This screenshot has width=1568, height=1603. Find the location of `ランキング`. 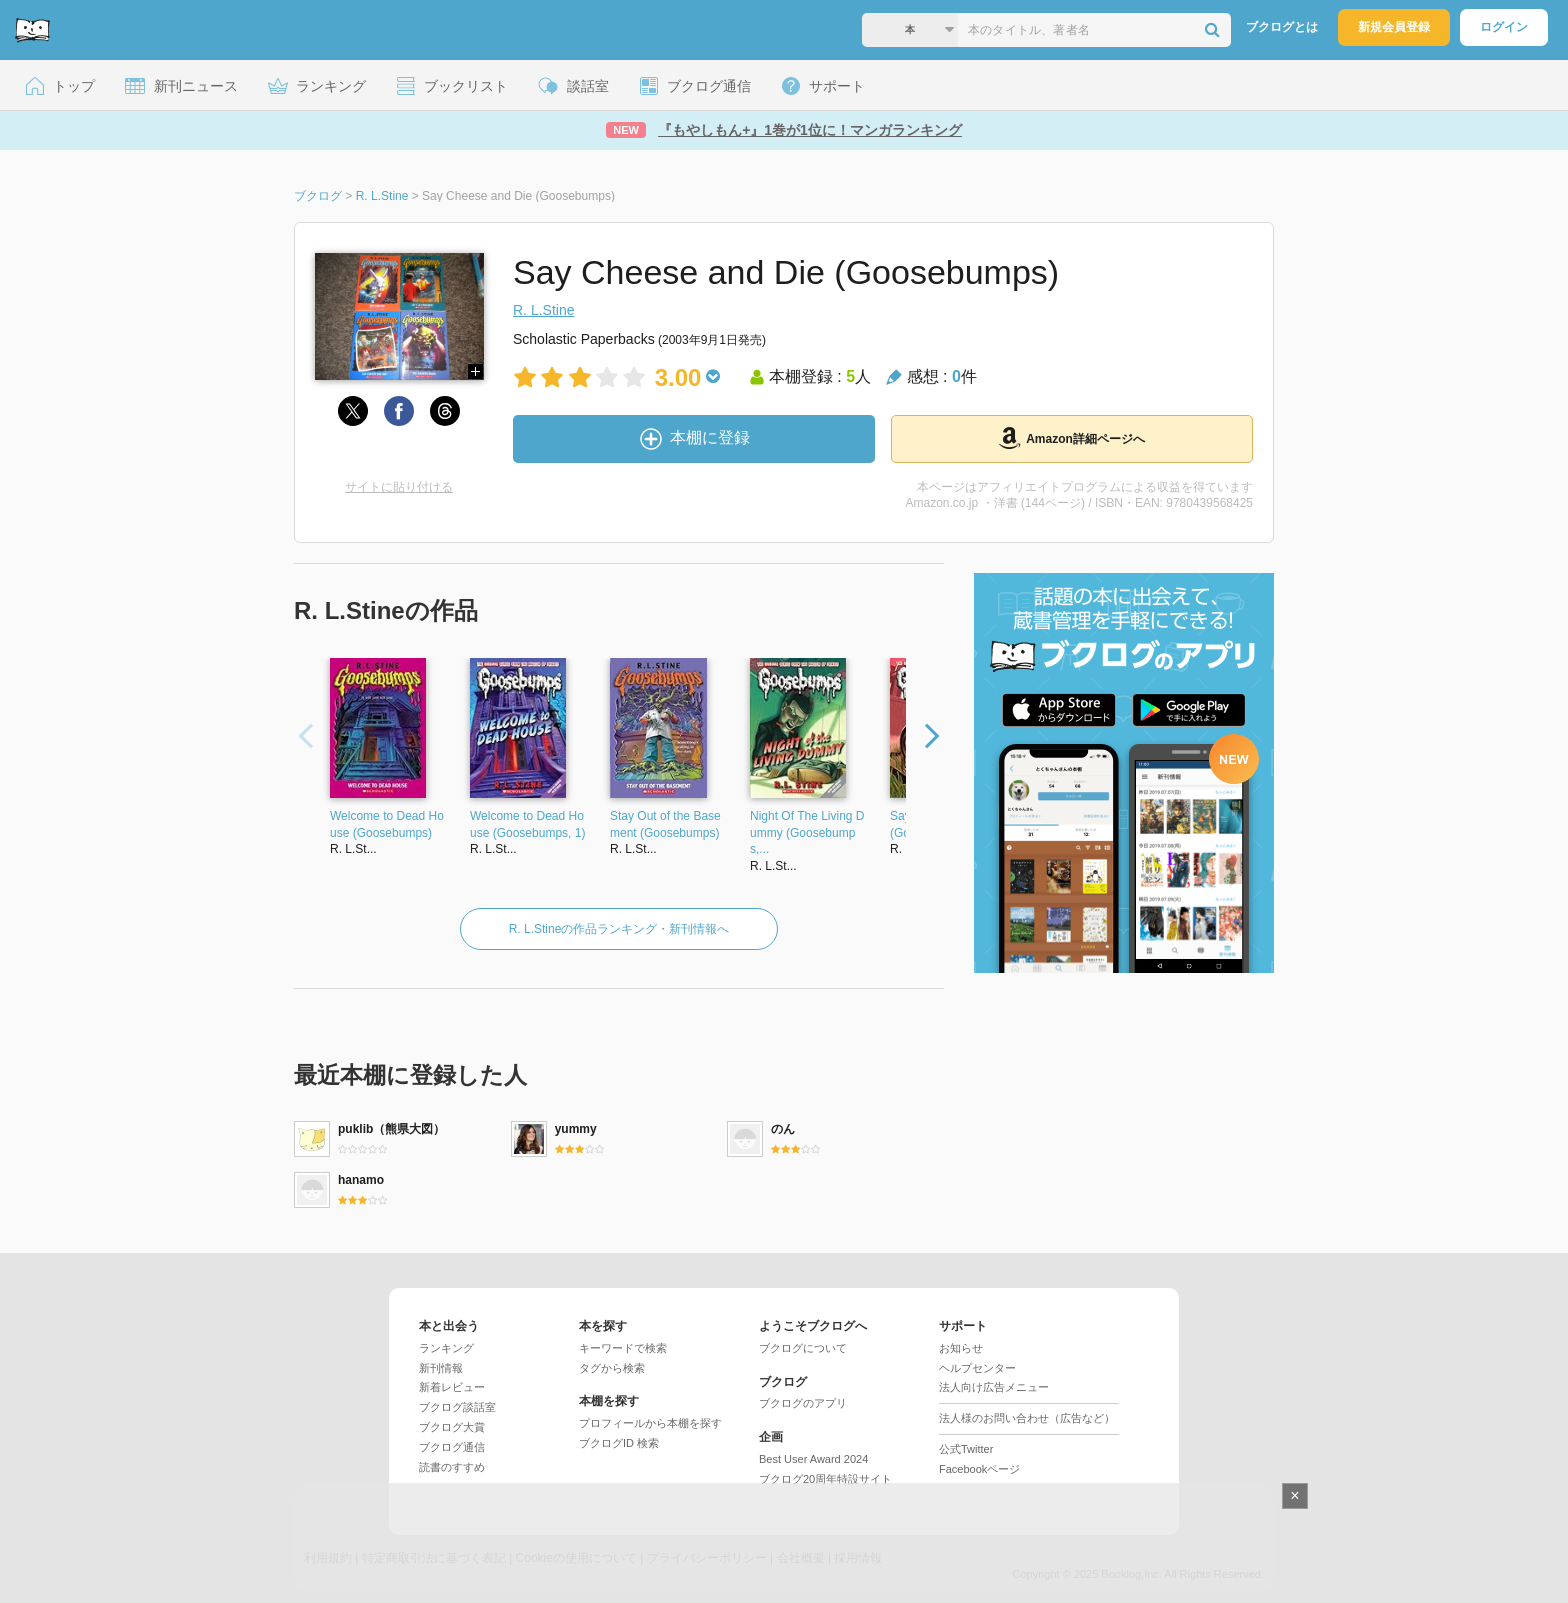

ランキング is located at coordinates (446, 1348).